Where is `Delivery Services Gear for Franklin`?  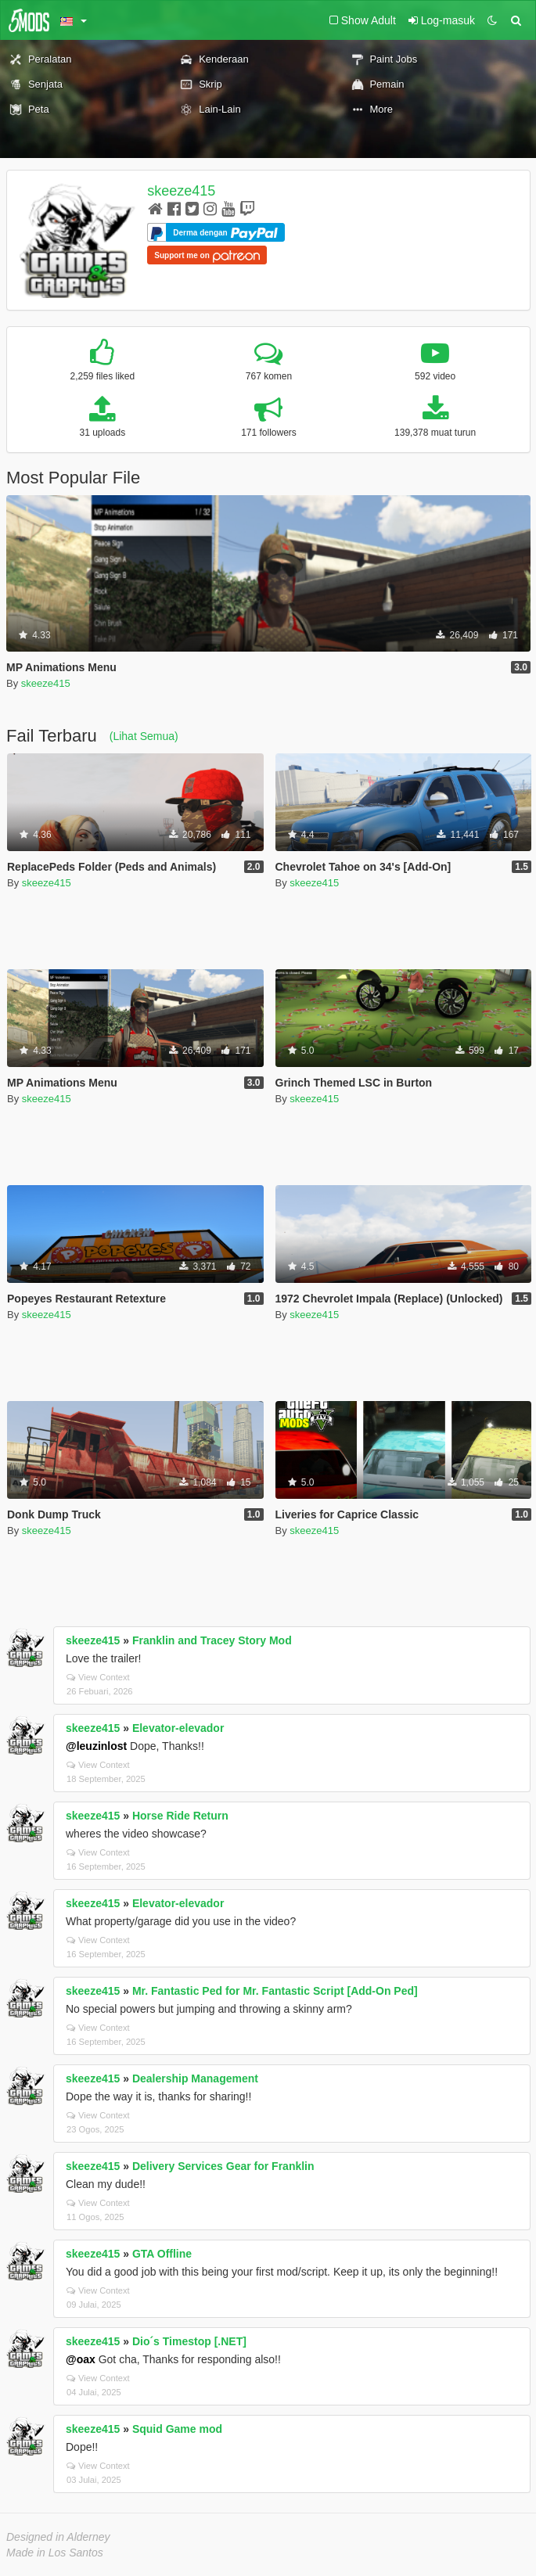
Delivery Services Gear for Franklin is located at coordinates (223, 2166).